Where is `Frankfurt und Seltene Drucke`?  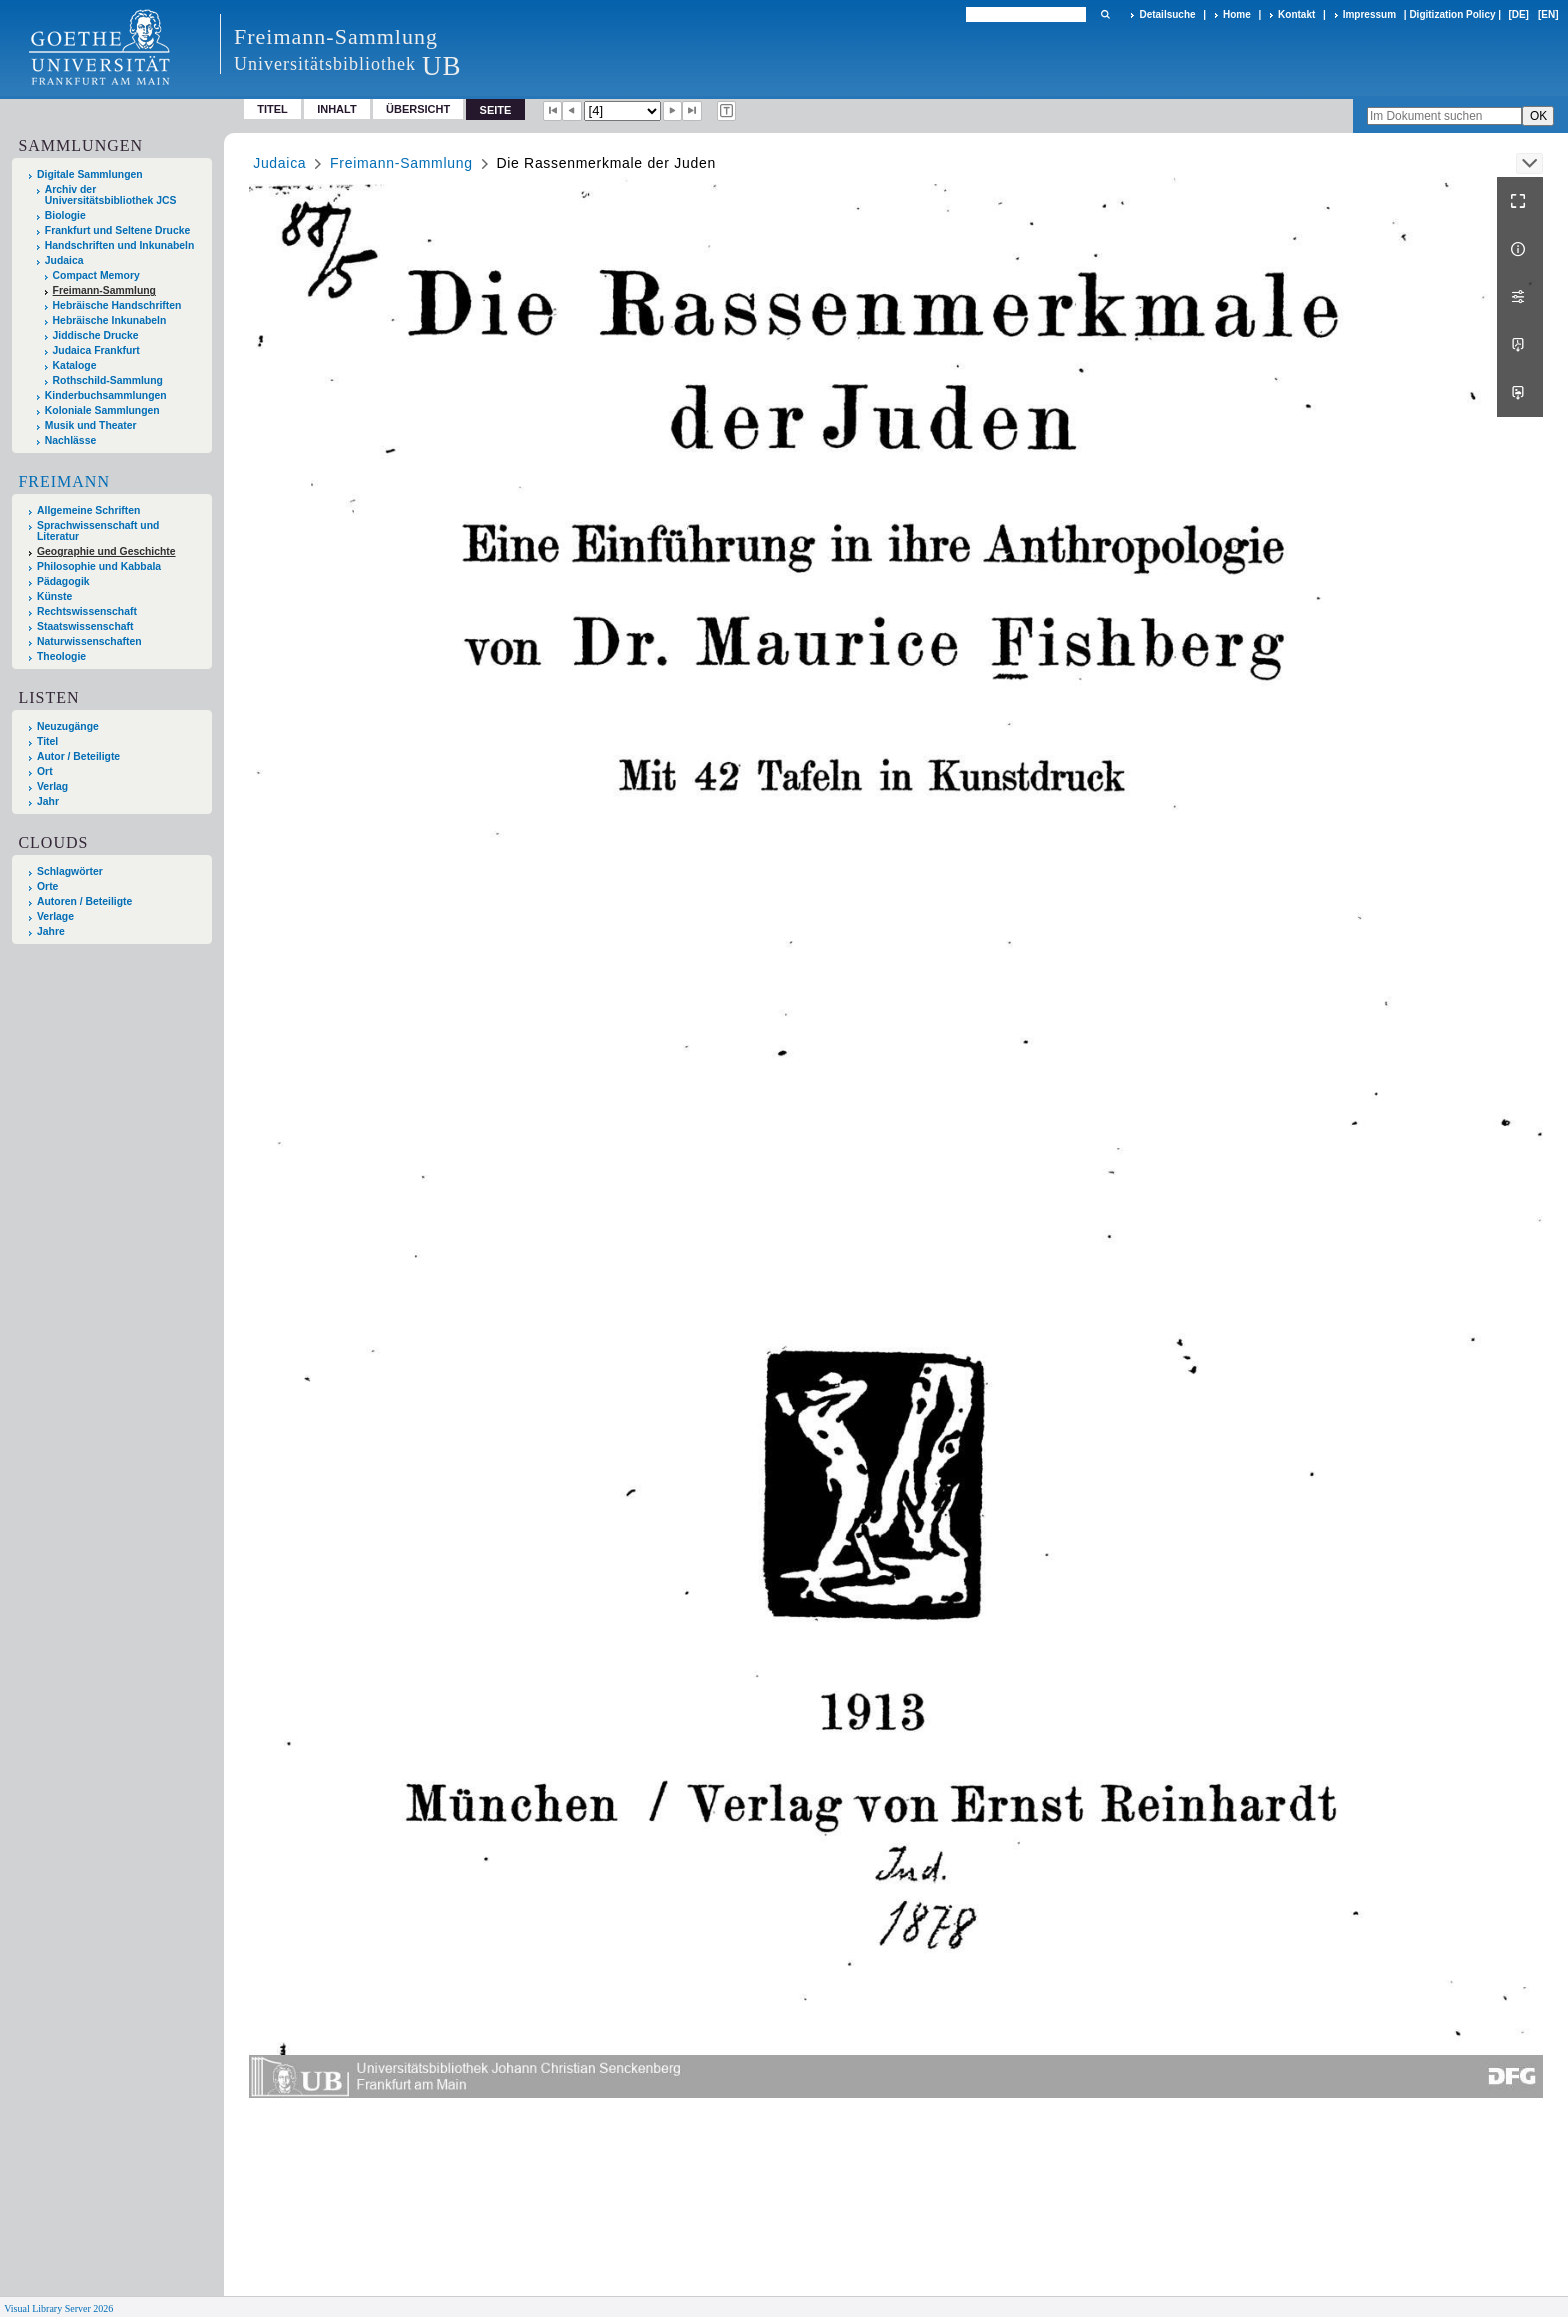 Frankfurt und Seltene Drucke is located at coordinates (118, 230).